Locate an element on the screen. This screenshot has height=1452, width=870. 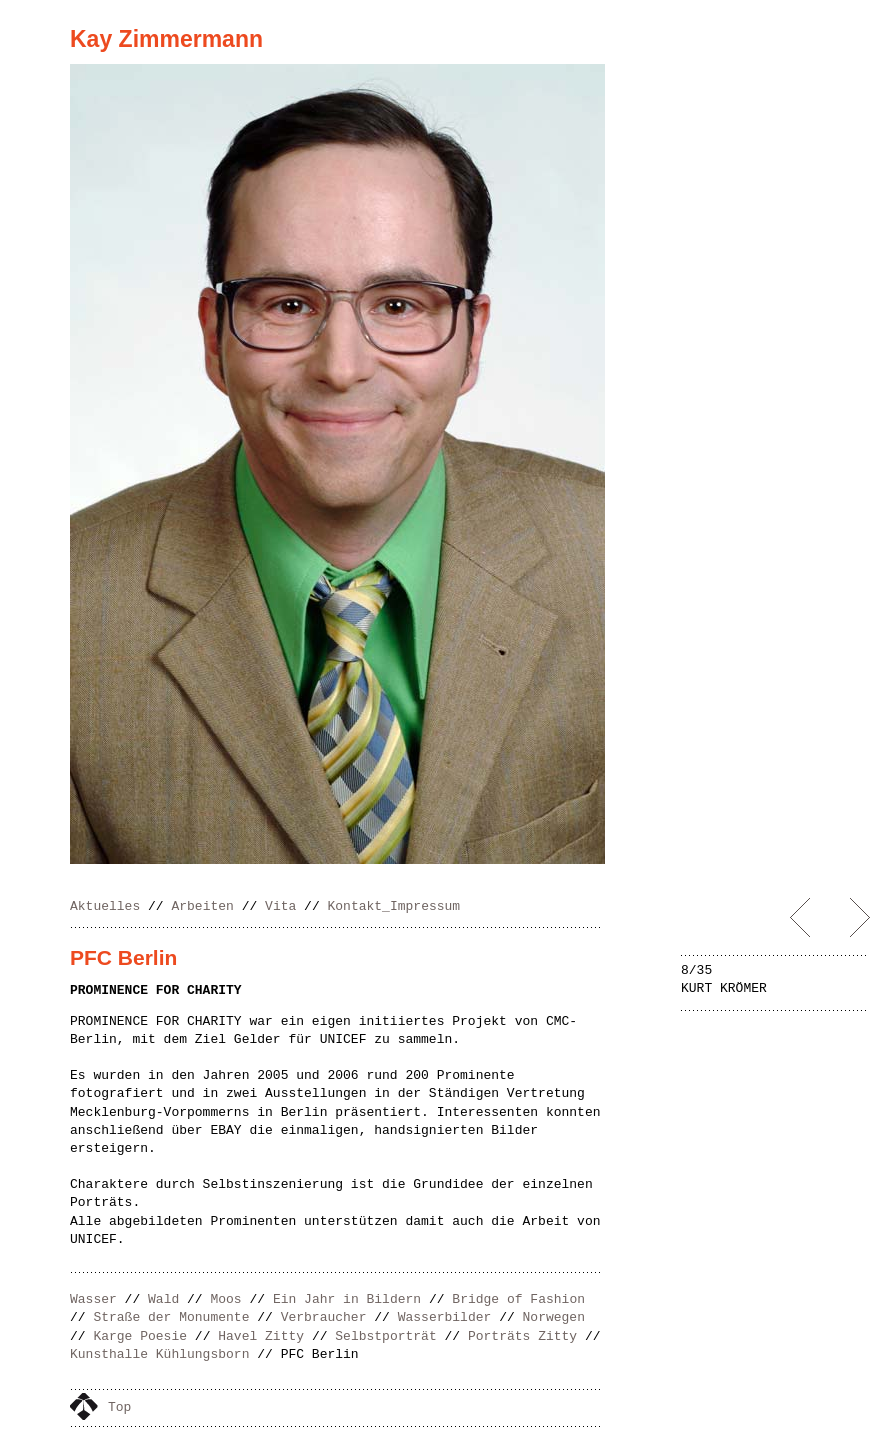
Bridge of Fashion is located at coordinates (518, 1299).